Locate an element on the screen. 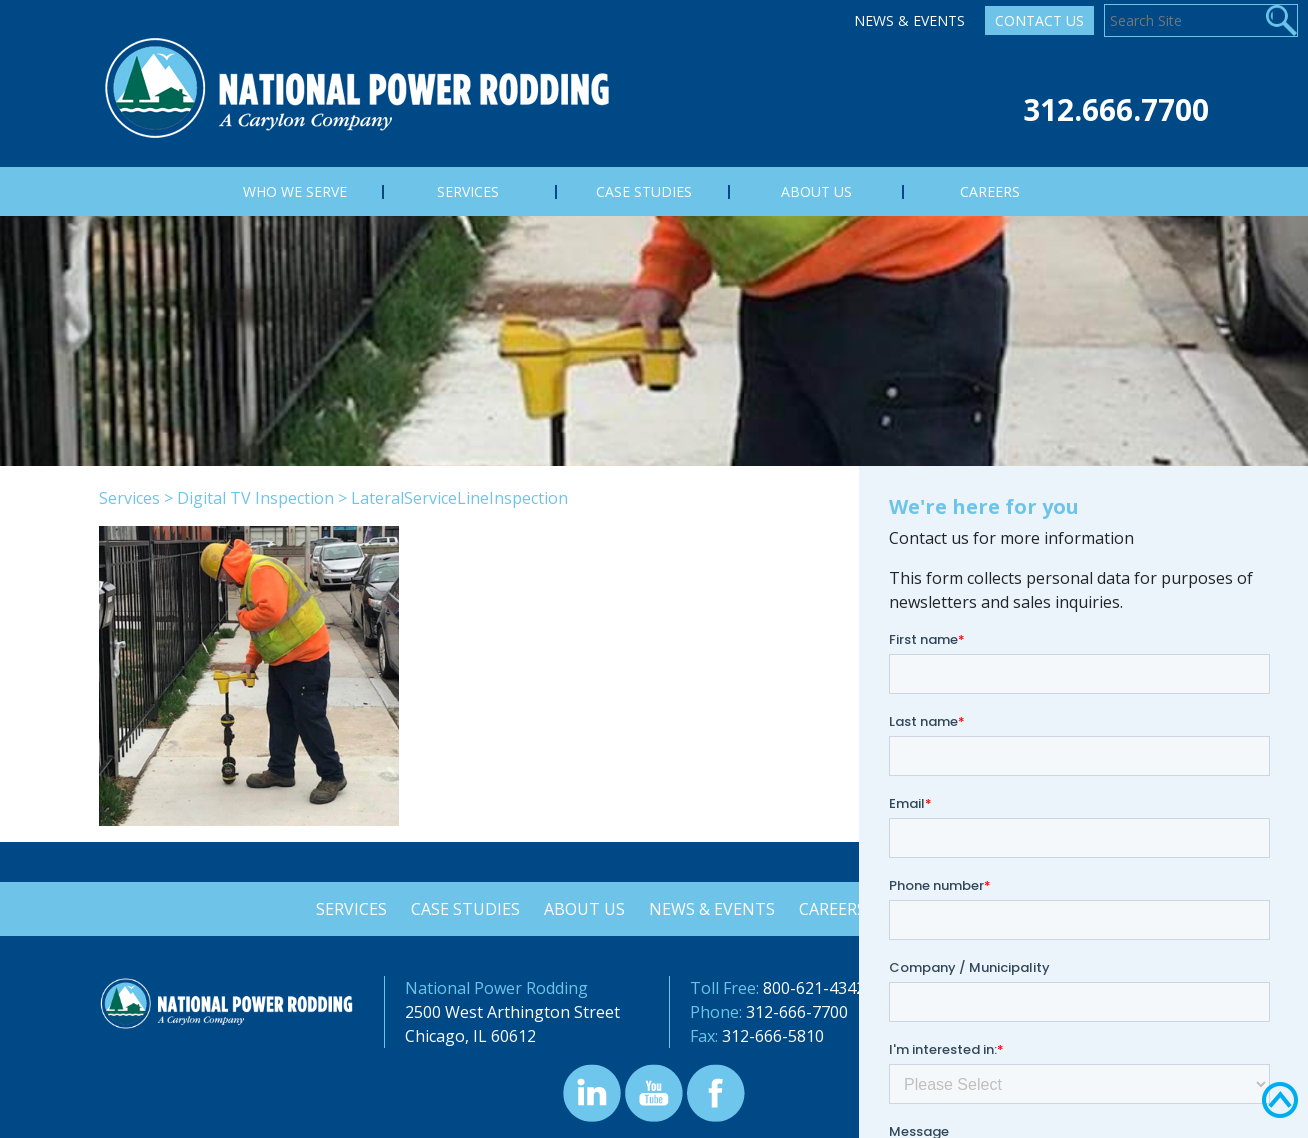 This screenshot has height=1138, width=1308. Careers is located at coordinates (835, 909).